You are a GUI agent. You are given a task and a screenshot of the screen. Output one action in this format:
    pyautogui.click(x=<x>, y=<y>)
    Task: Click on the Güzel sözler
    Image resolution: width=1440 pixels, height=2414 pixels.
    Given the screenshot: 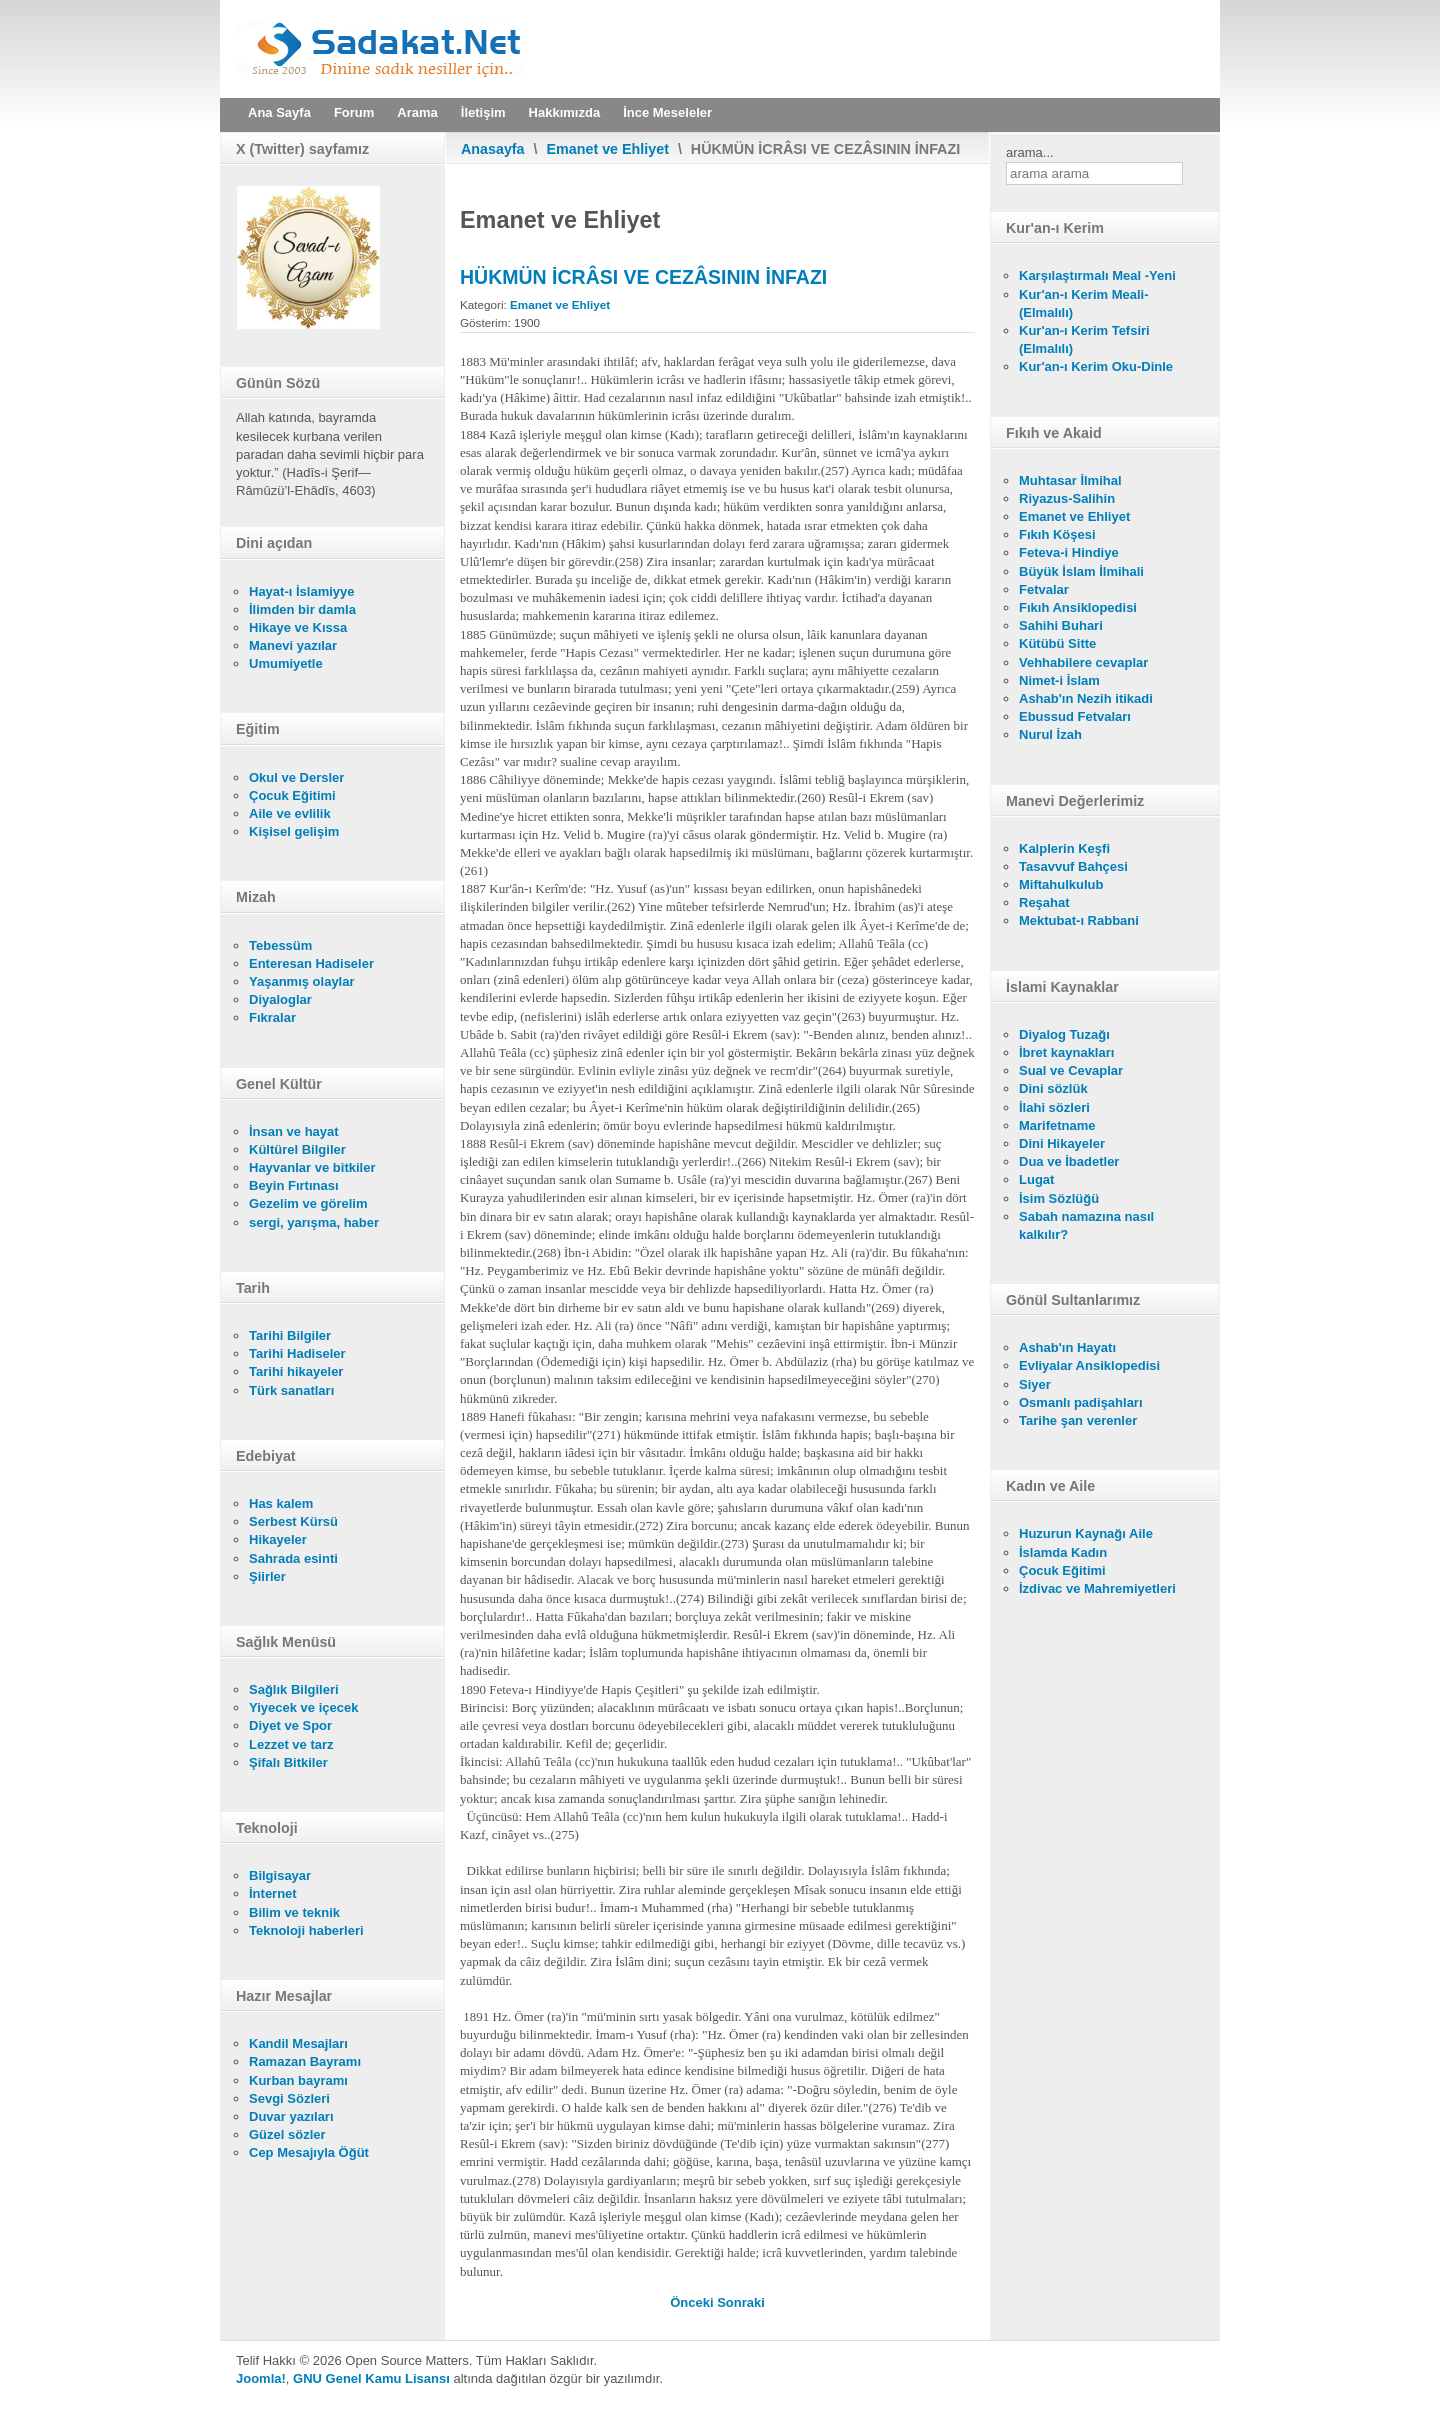 What is the action you would take?
    pyautogui.click(x=287, y=2134)
    